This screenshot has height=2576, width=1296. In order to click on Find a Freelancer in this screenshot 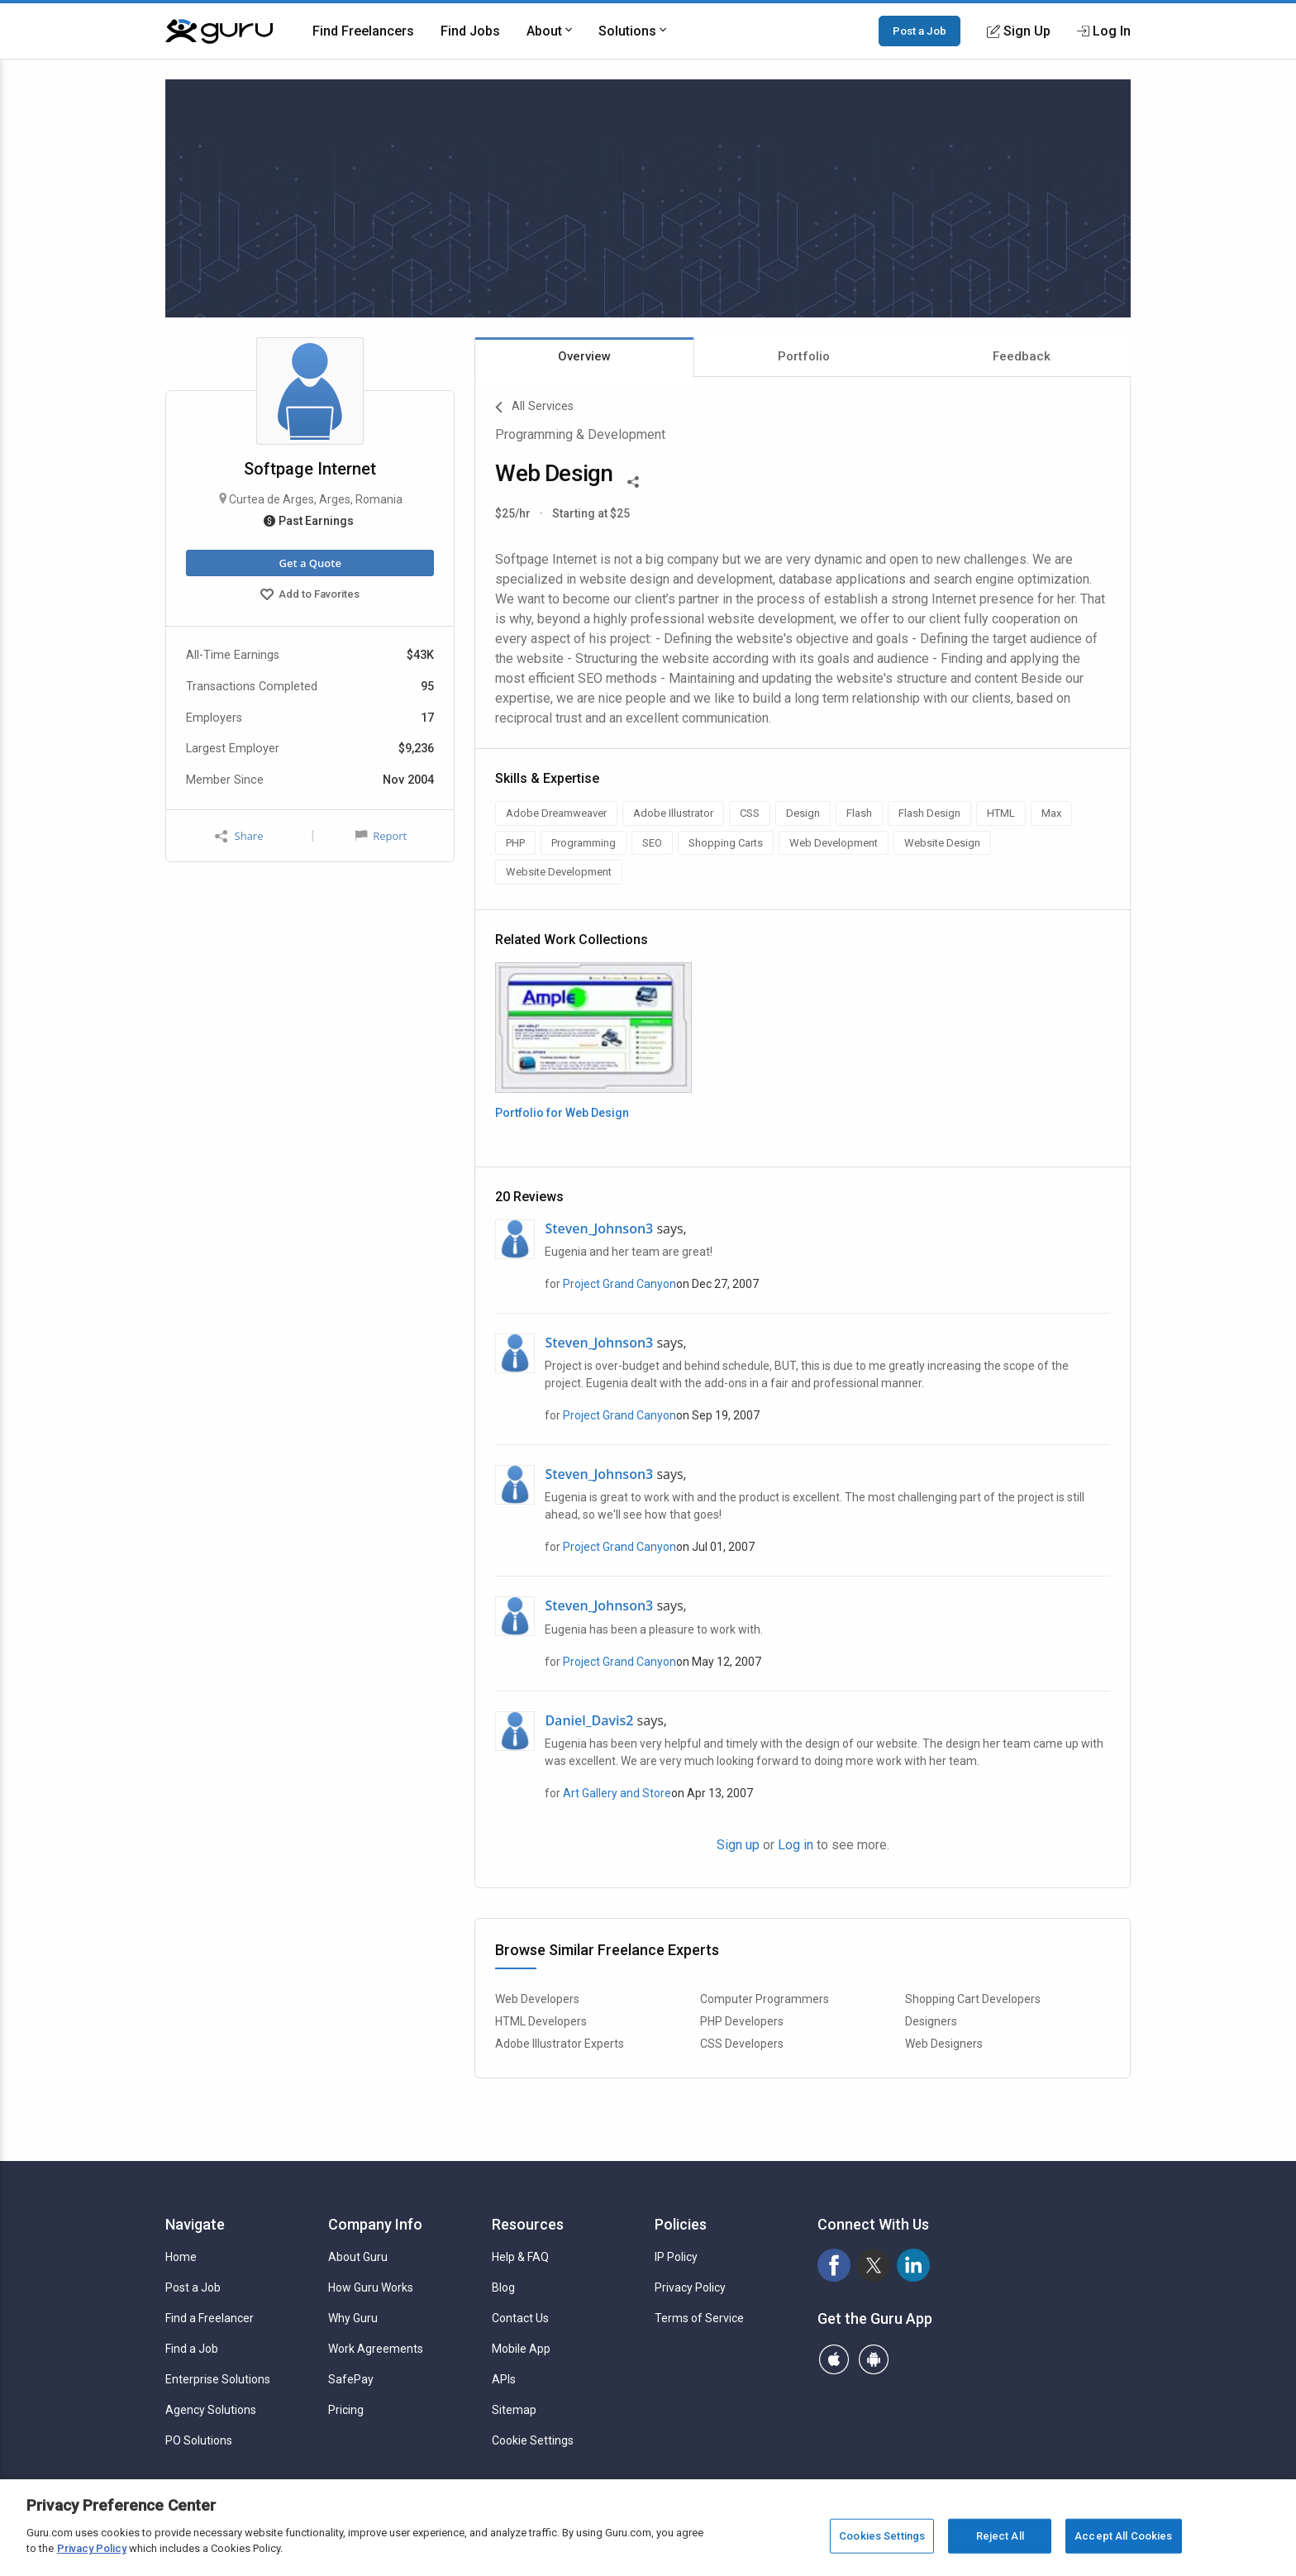, I will do `click(209, 2318)`.